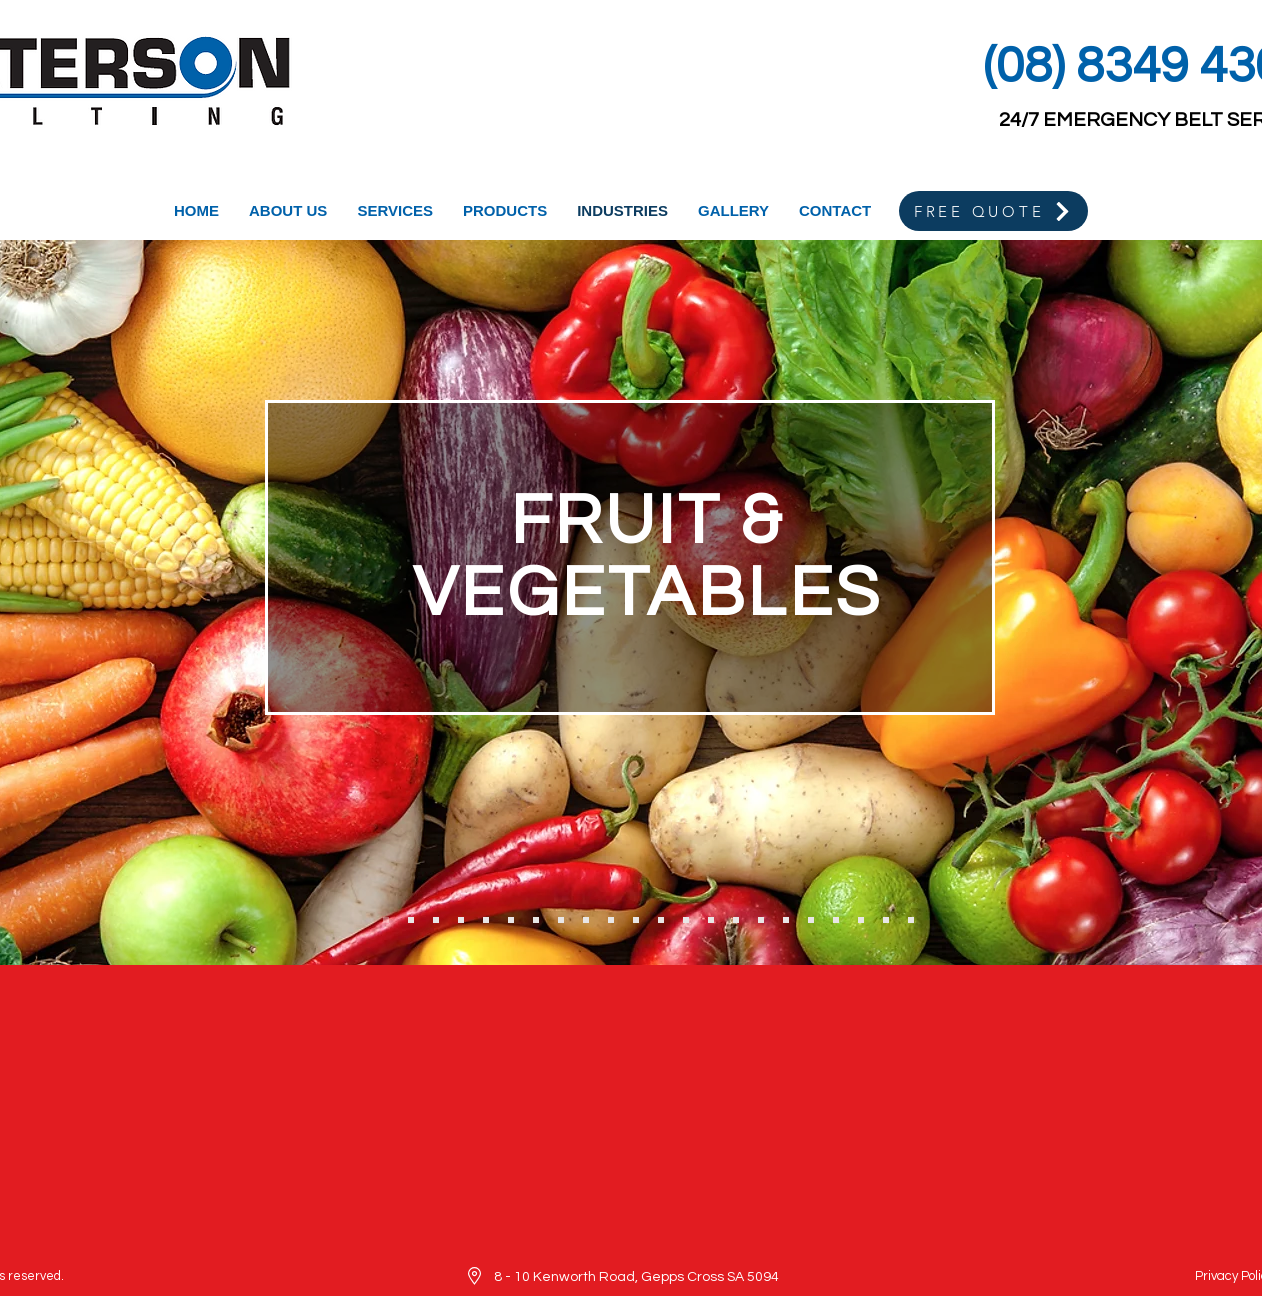  I want to click on [Winemaking], so click(411, 920).